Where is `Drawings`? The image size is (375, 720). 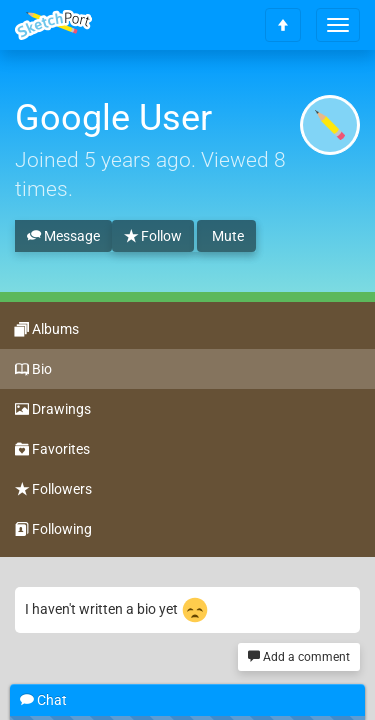
Drawings is located at coordinates (53, 410).